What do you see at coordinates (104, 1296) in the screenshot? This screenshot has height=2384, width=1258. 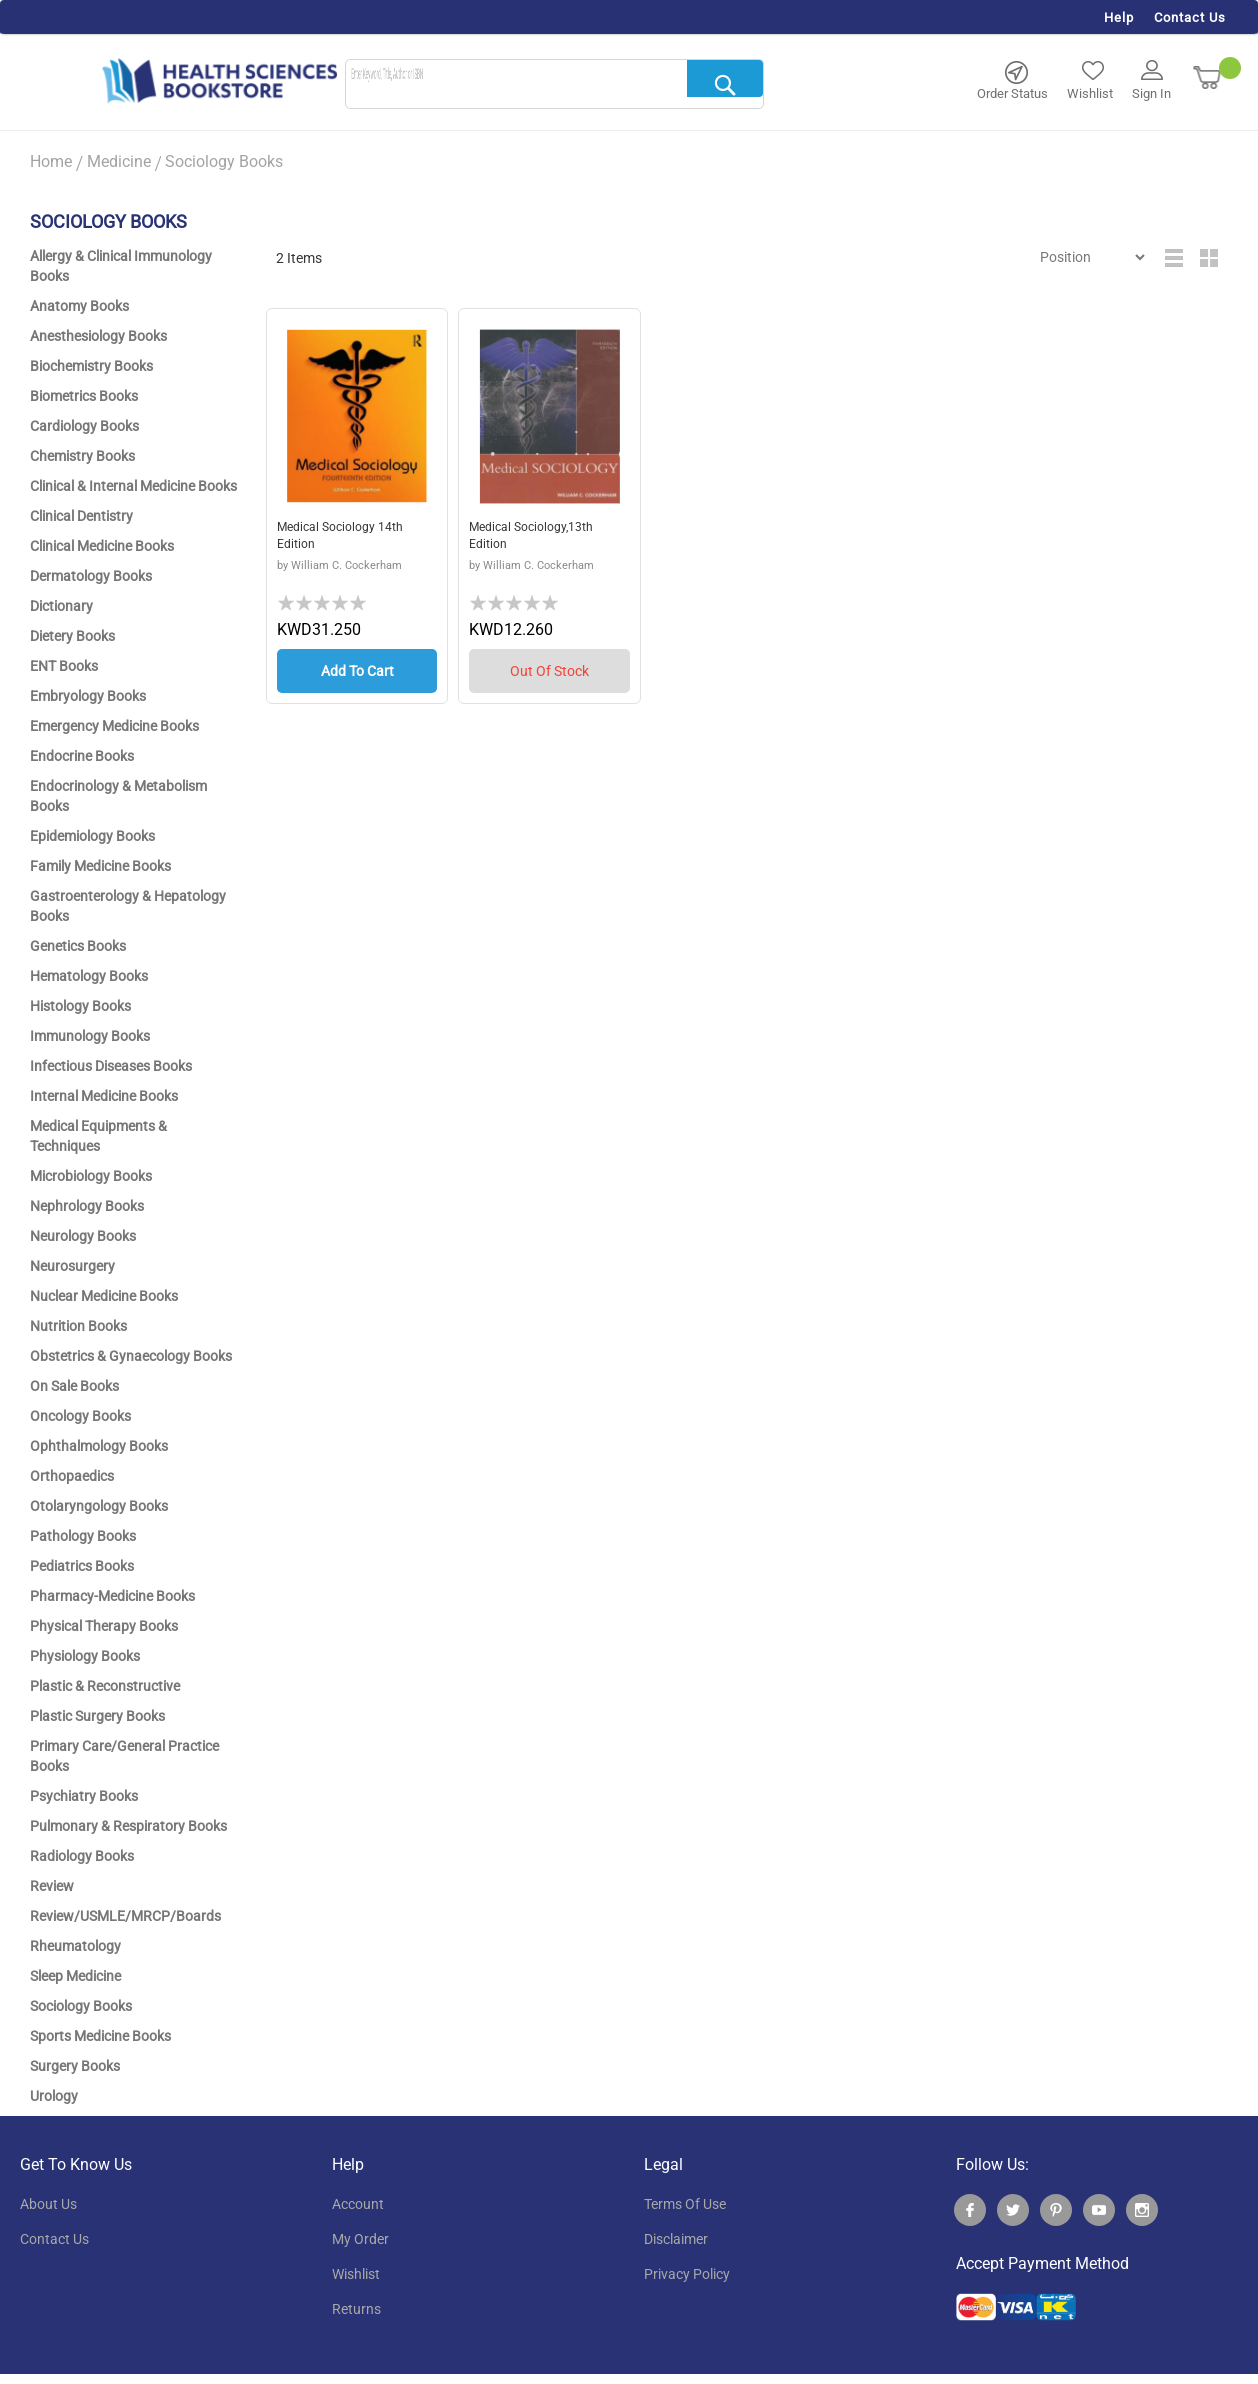 I see `Nuclear Medicine Books` at bounding box center [104, 1296].